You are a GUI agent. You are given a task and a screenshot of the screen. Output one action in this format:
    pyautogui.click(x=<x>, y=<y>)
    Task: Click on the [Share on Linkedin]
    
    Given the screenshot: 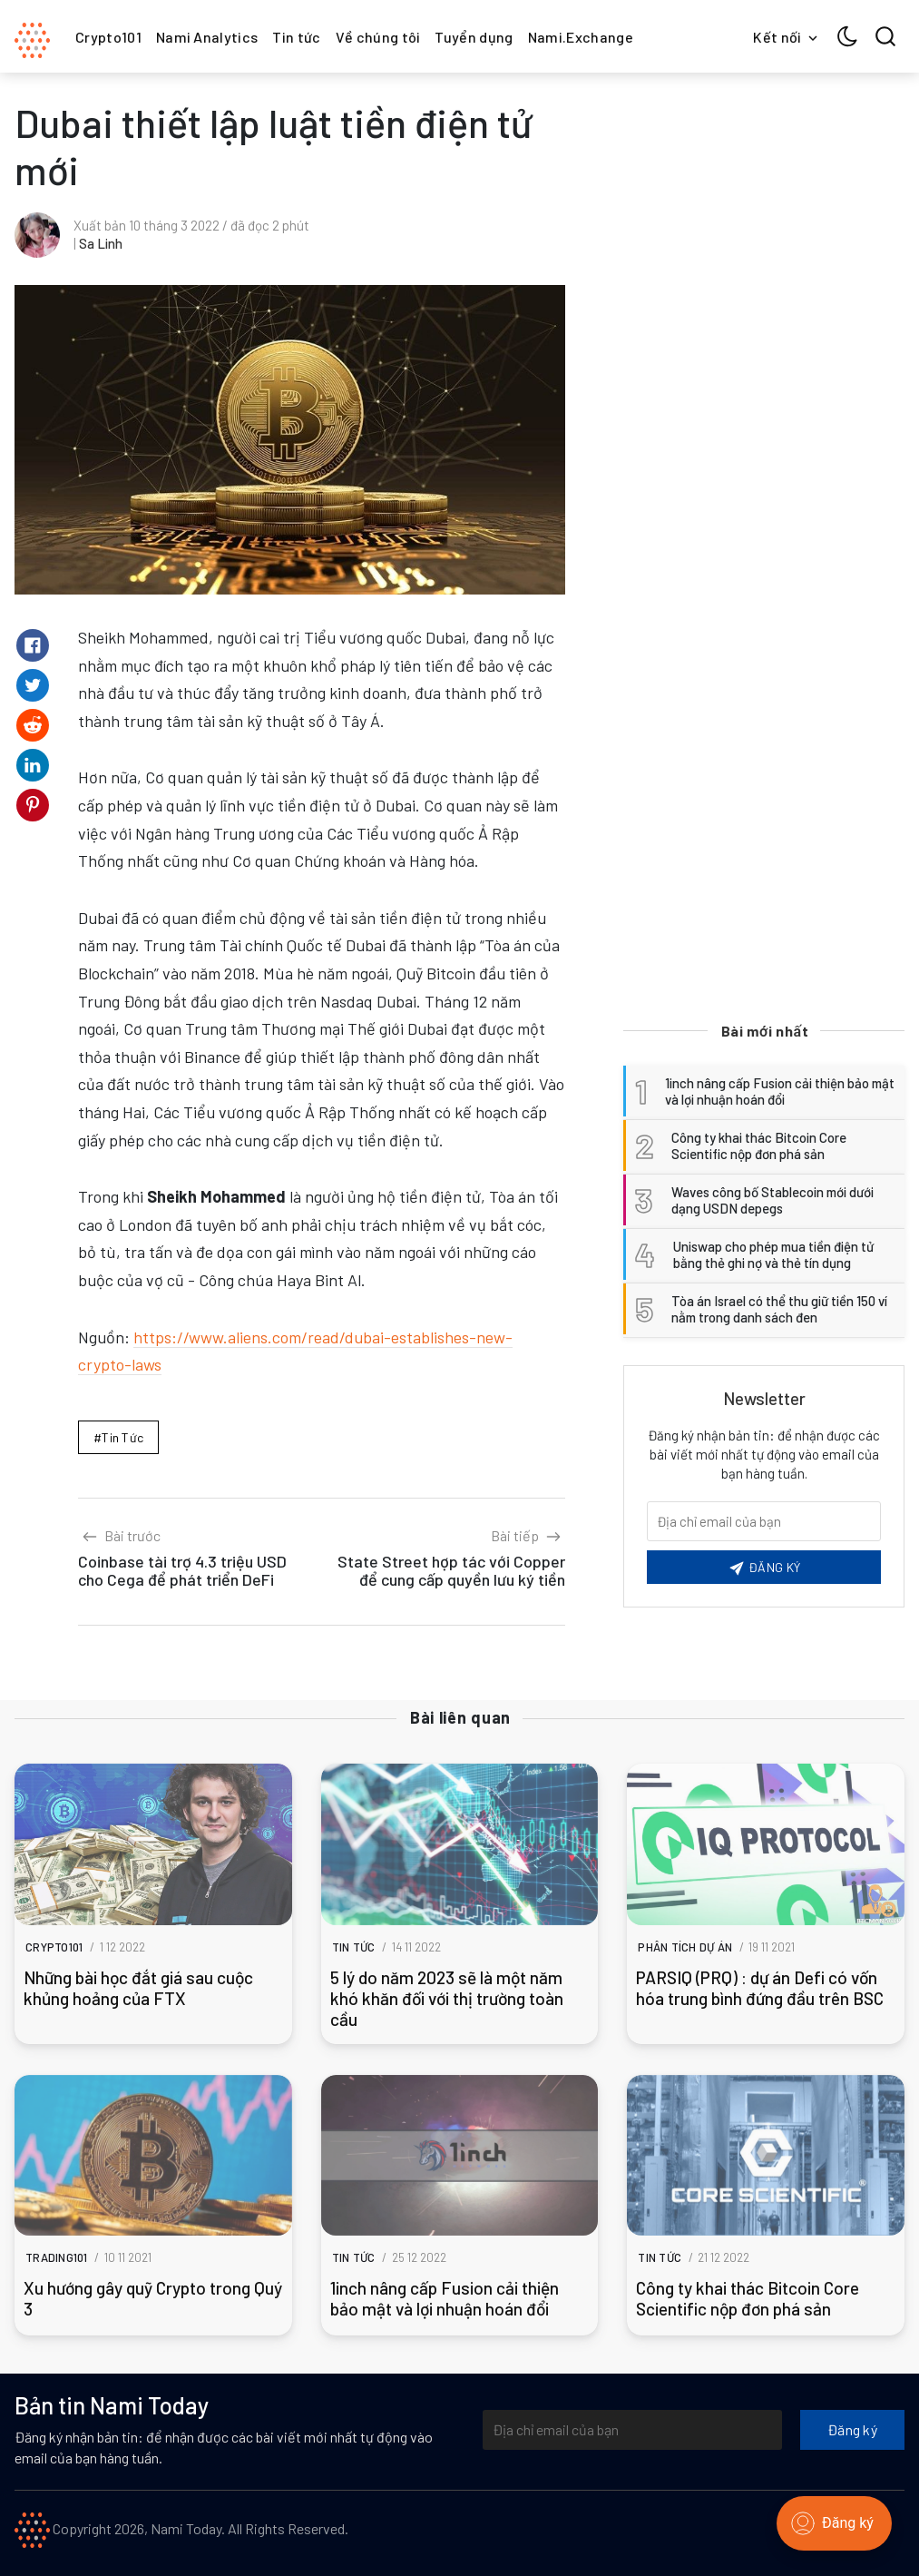 What is the action you would take?
    pyautogui.click(x=32, y=765)
    